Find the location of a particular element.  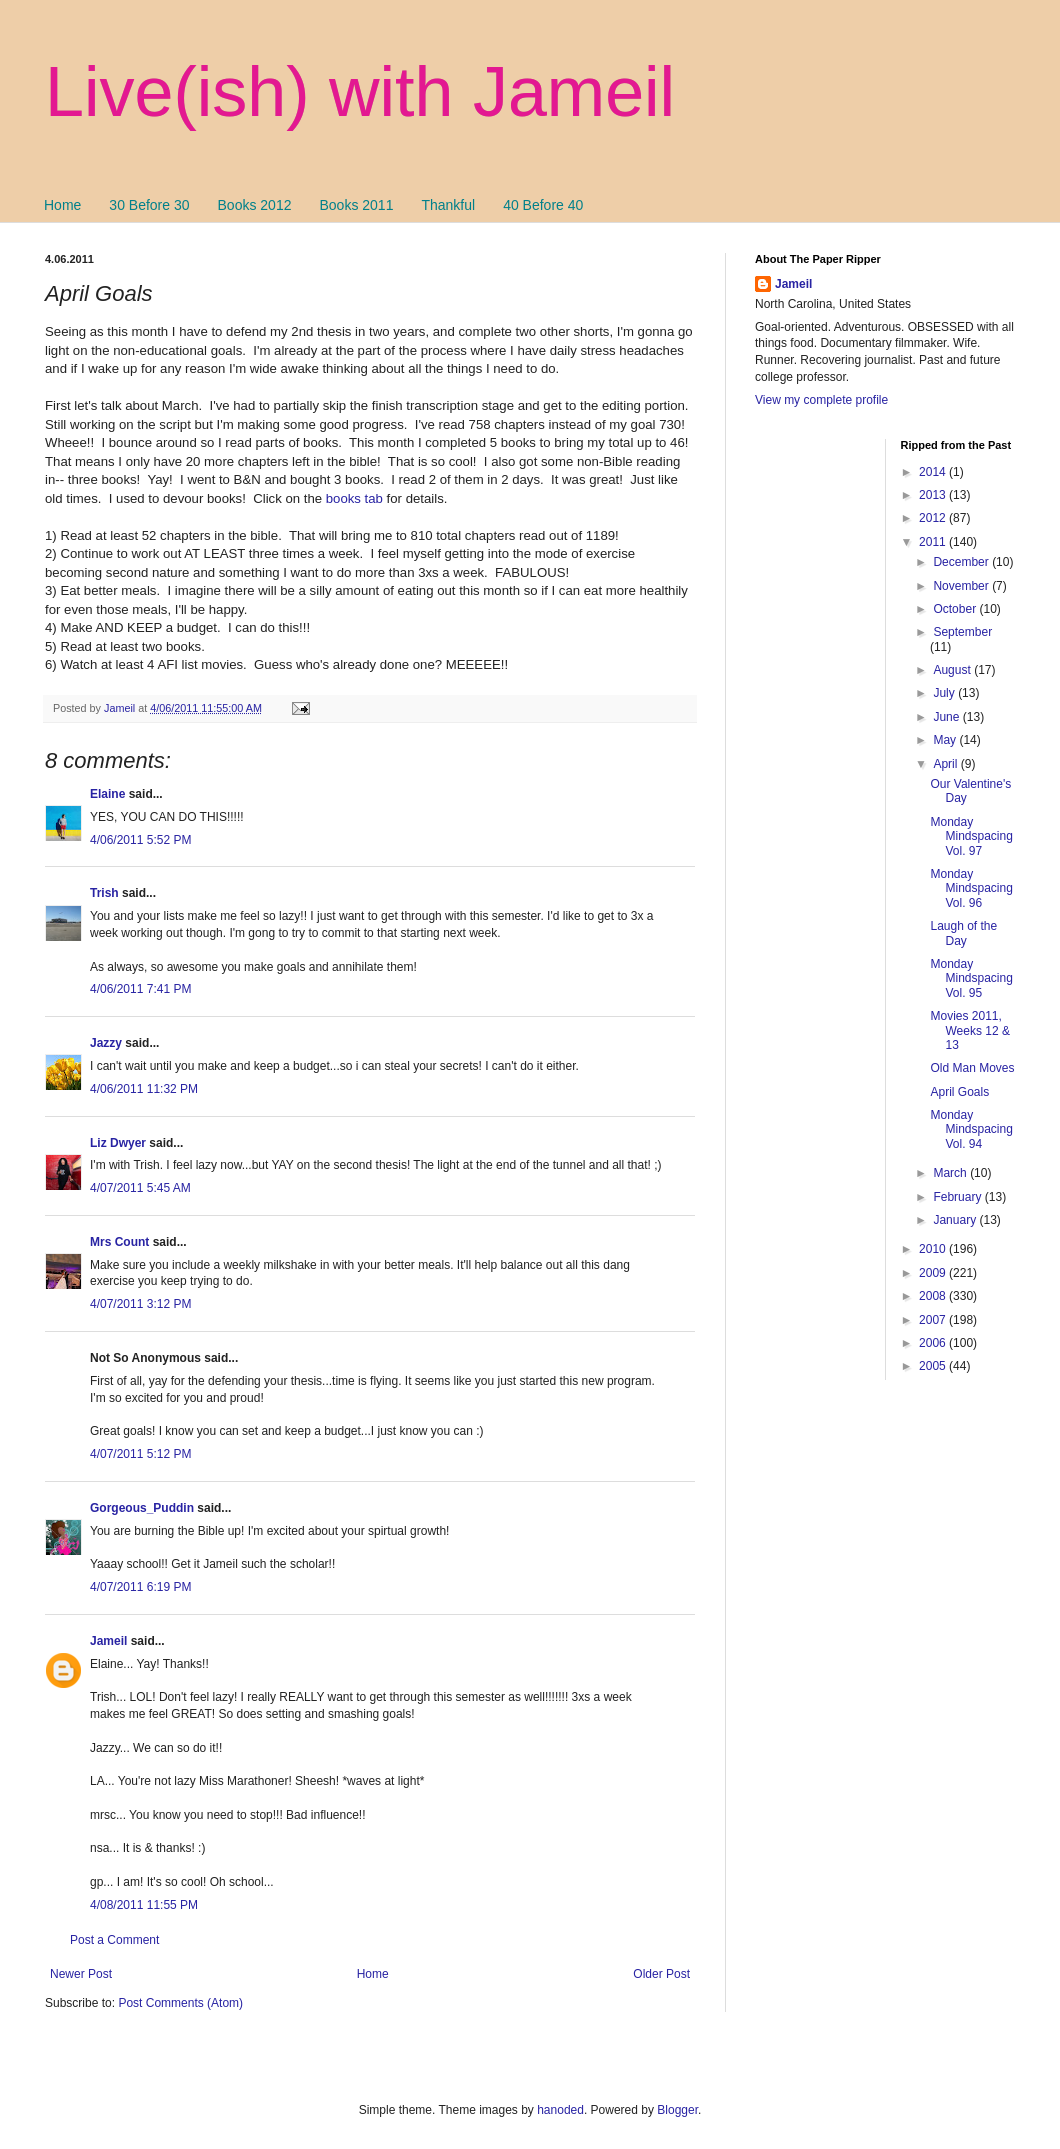

June is located at coordinates (947, 717).